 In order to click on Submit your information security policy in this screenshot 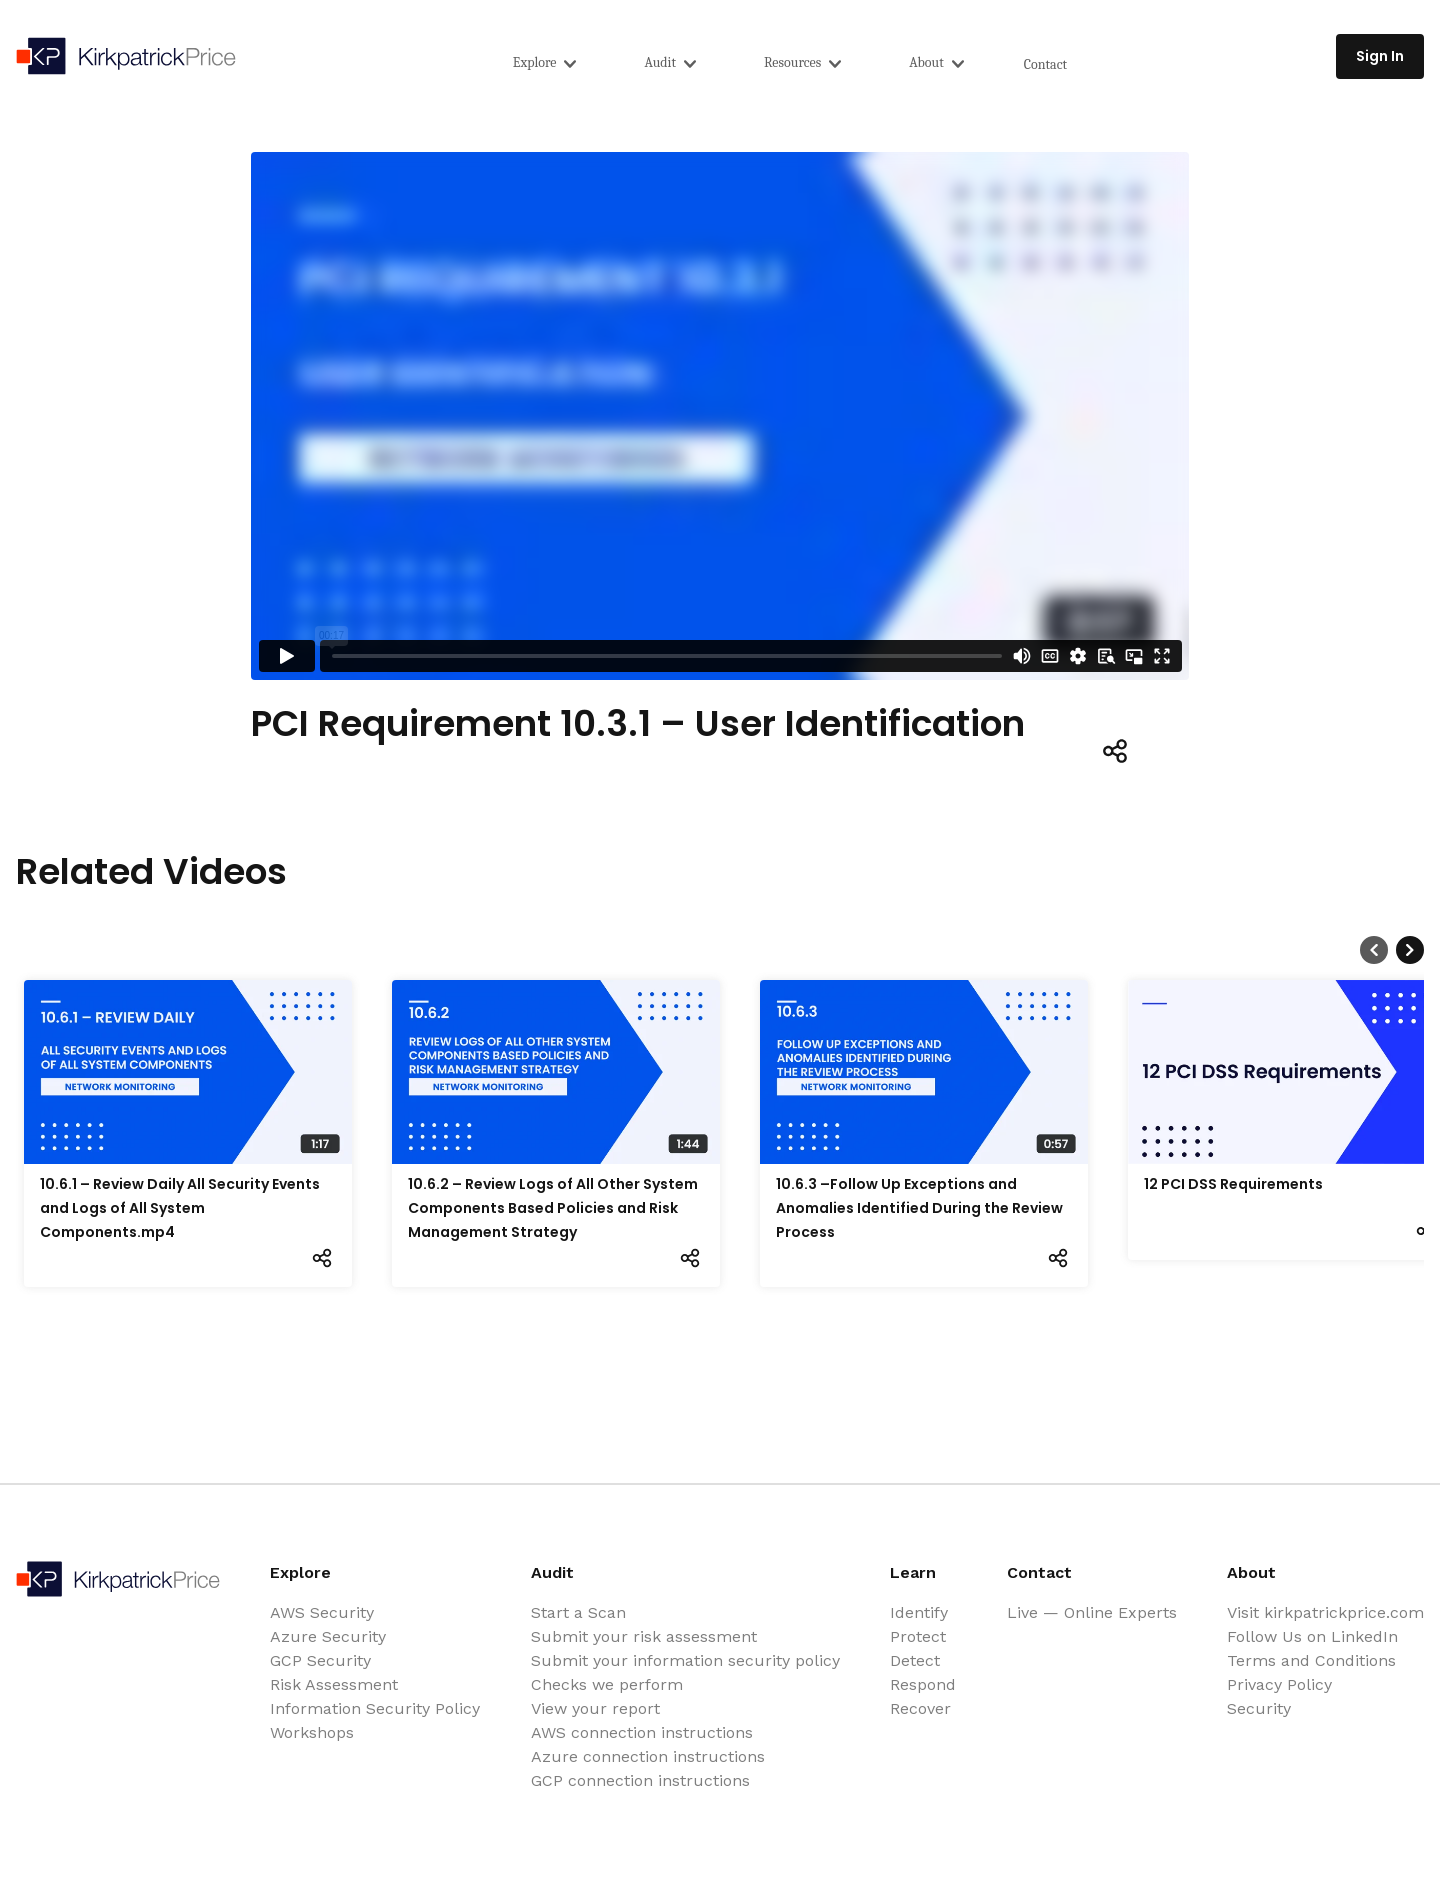, I will do `click(685, 1660)`.